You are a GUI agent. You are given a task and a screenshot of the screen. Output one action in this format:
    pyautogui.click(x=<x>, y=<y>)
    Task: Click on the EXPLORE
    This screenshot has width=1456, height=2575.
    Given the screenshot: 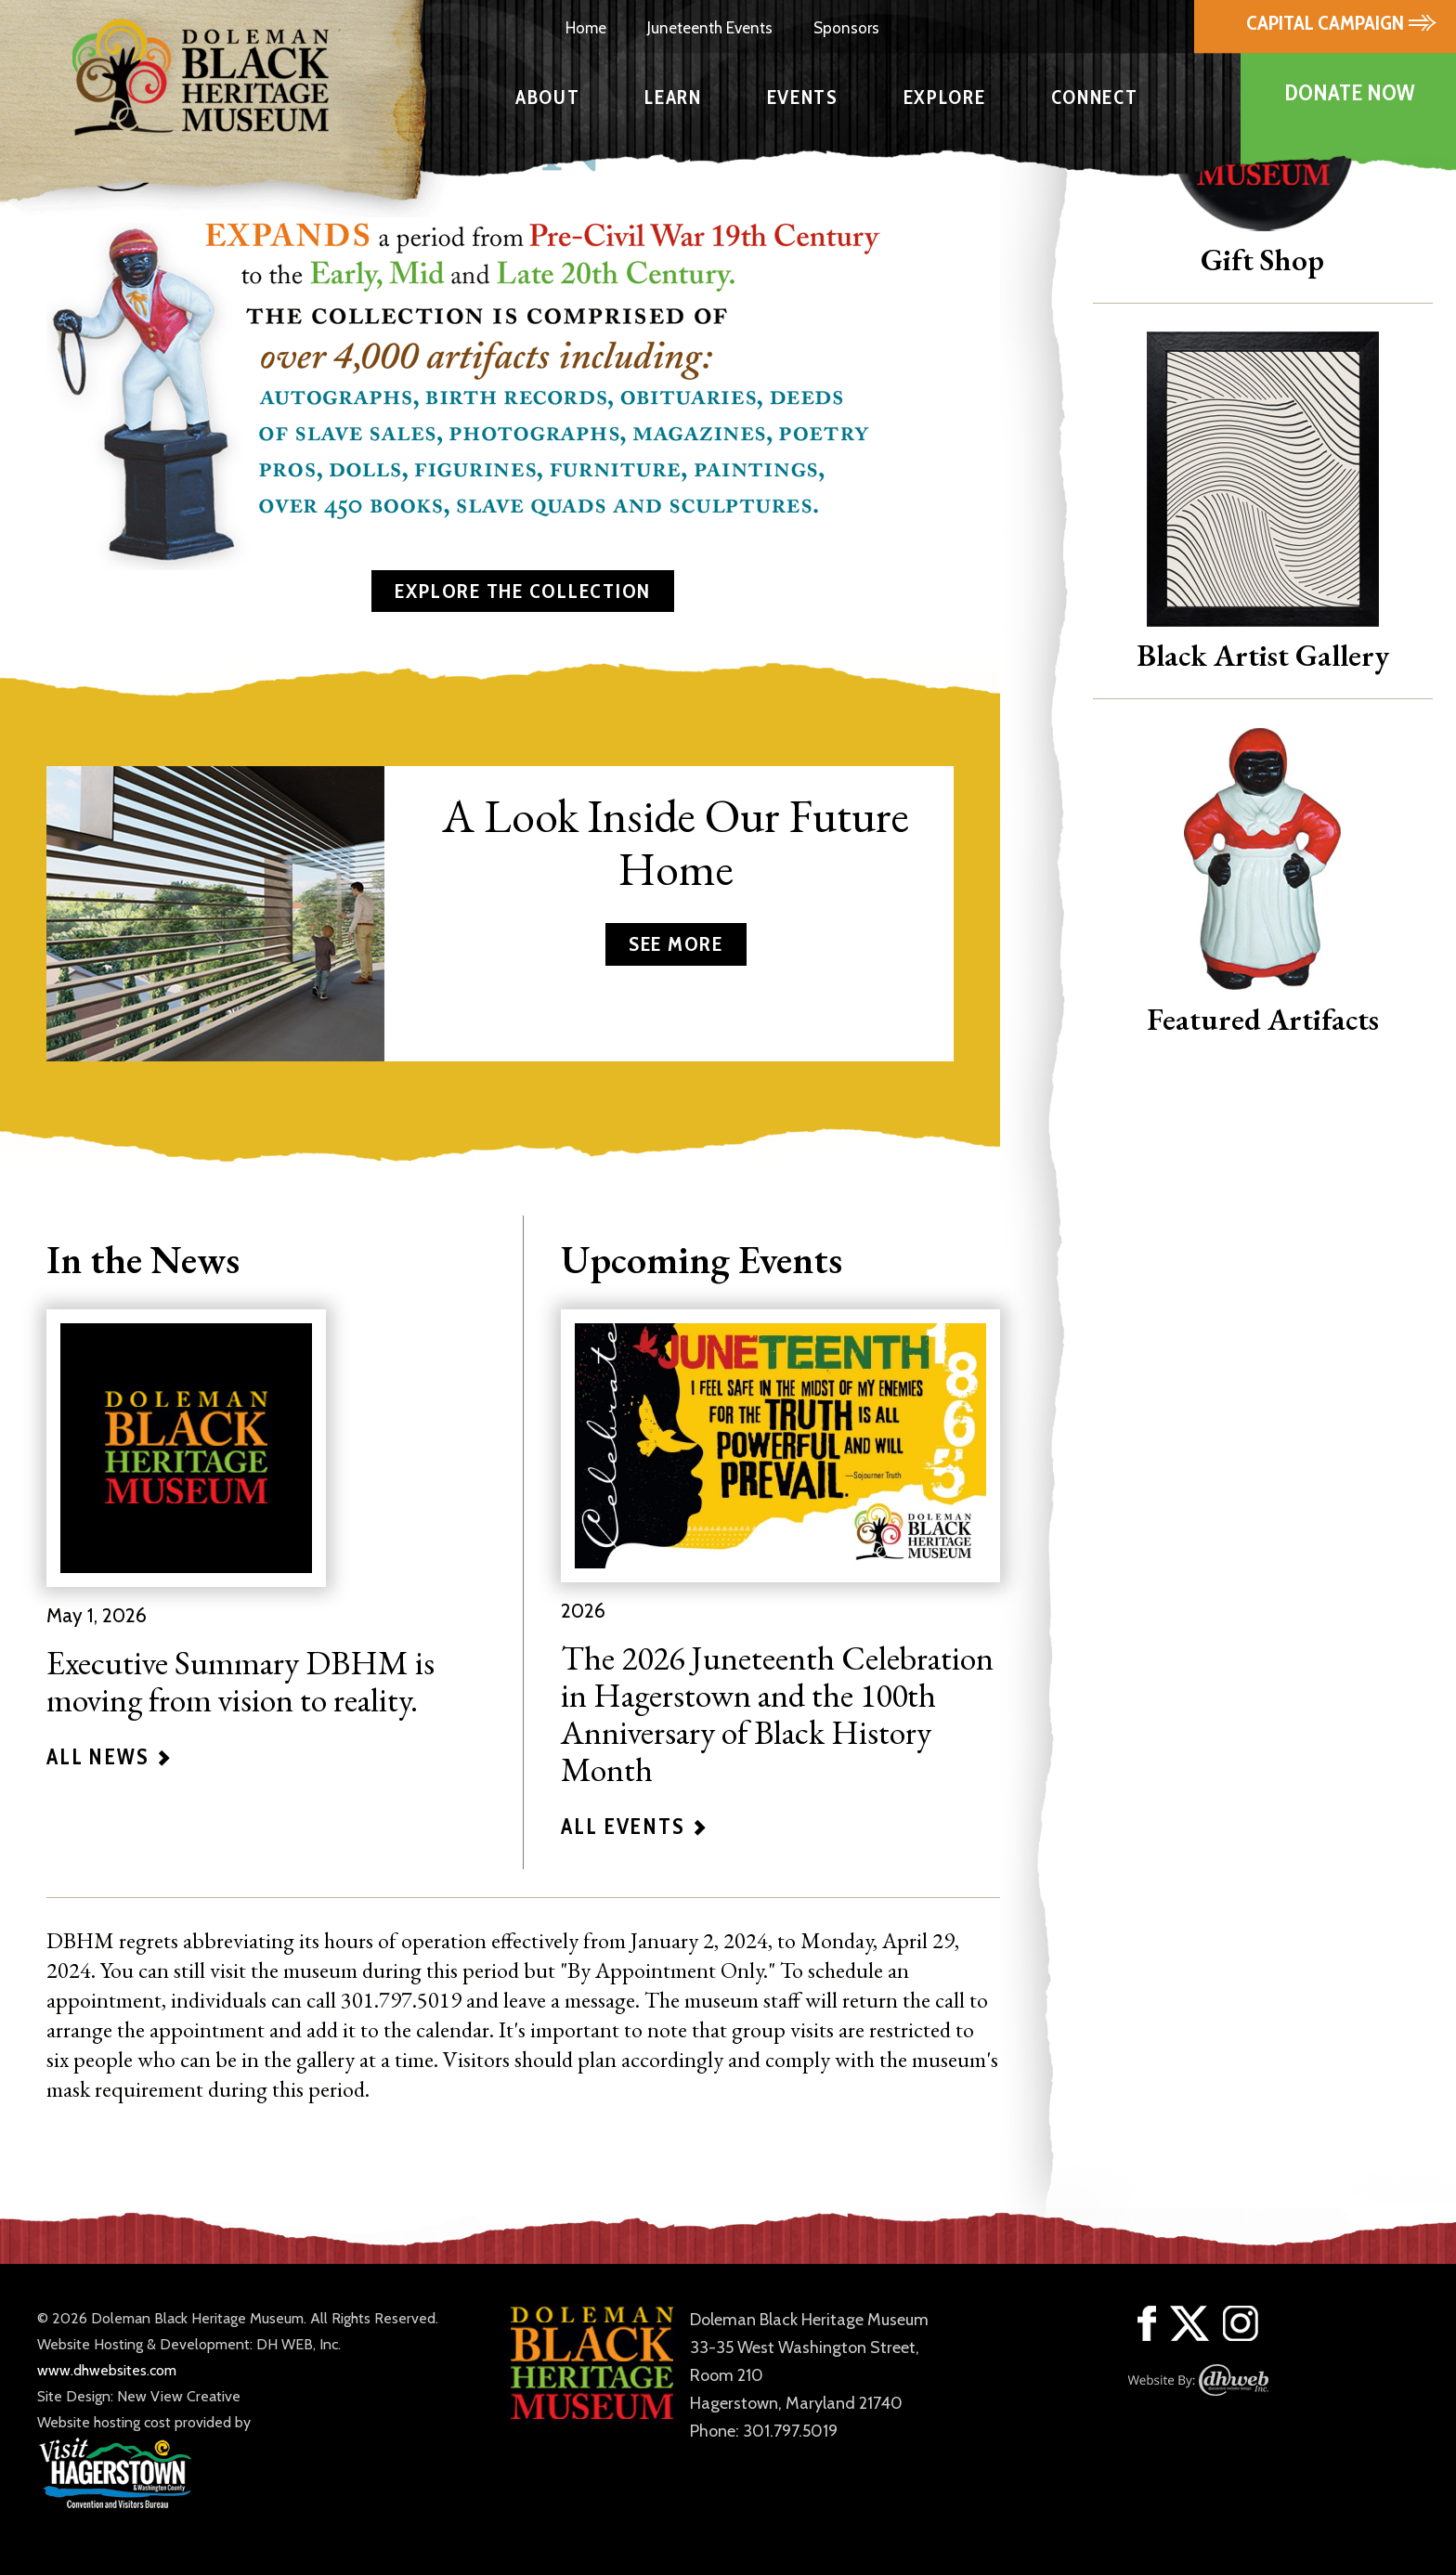 What is the action you would take?
    pyautogui.click(x=945, y=97)
    